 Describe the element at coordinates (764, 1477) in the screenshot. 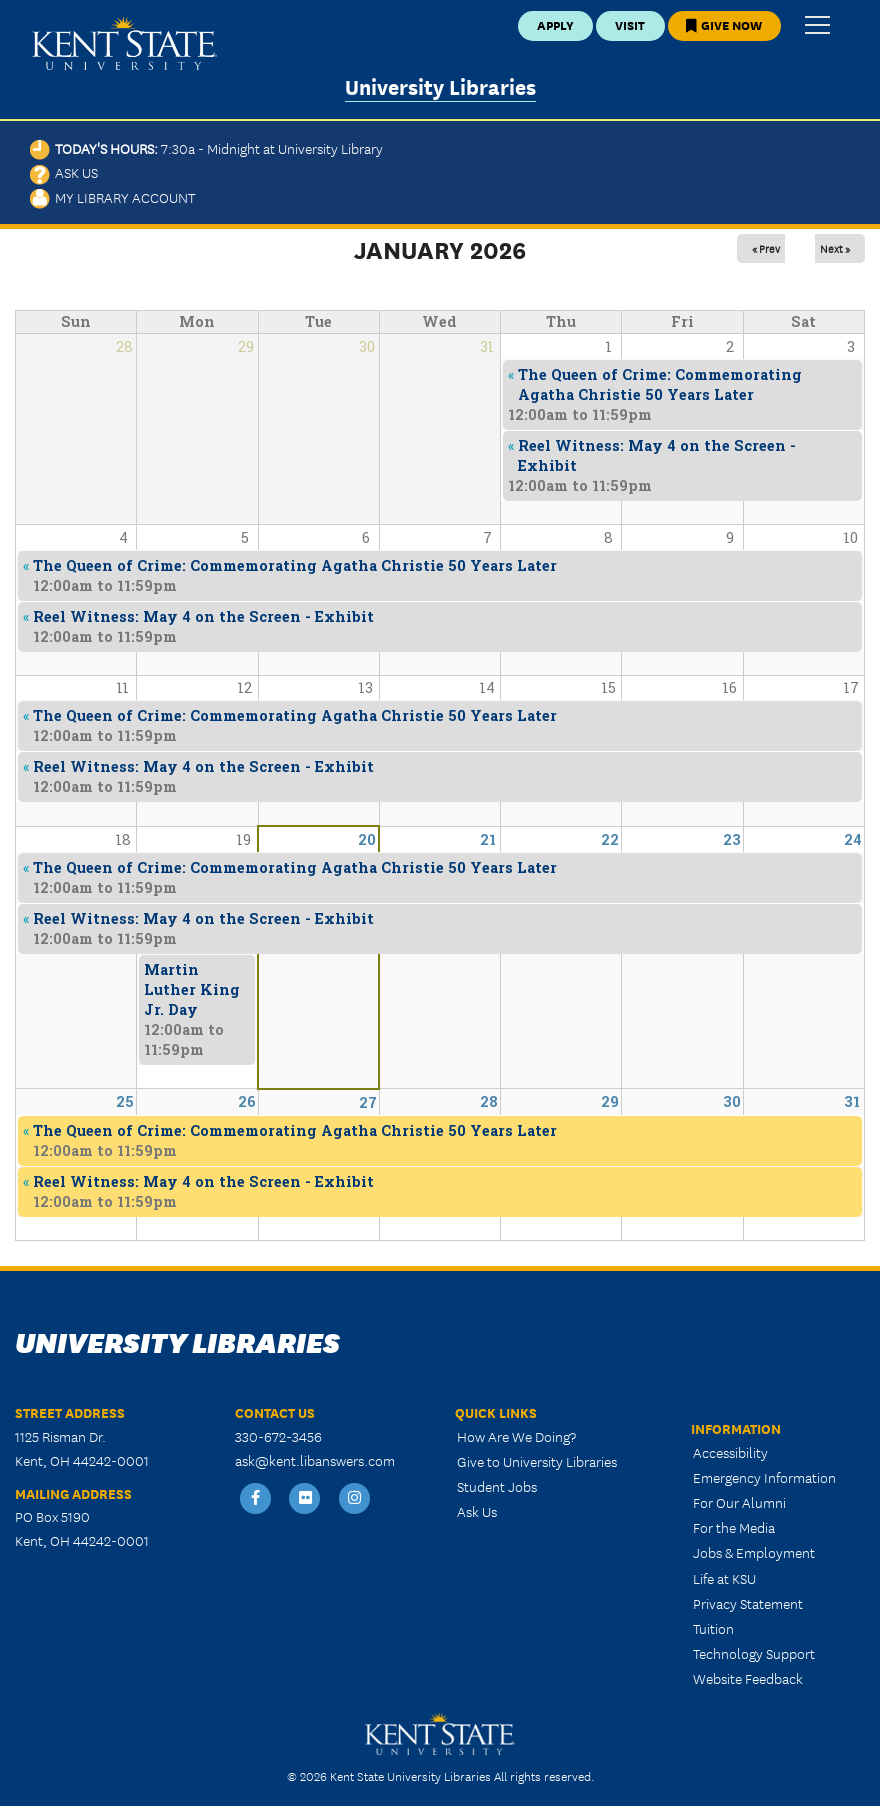

I see `Emergency Information` at that location.